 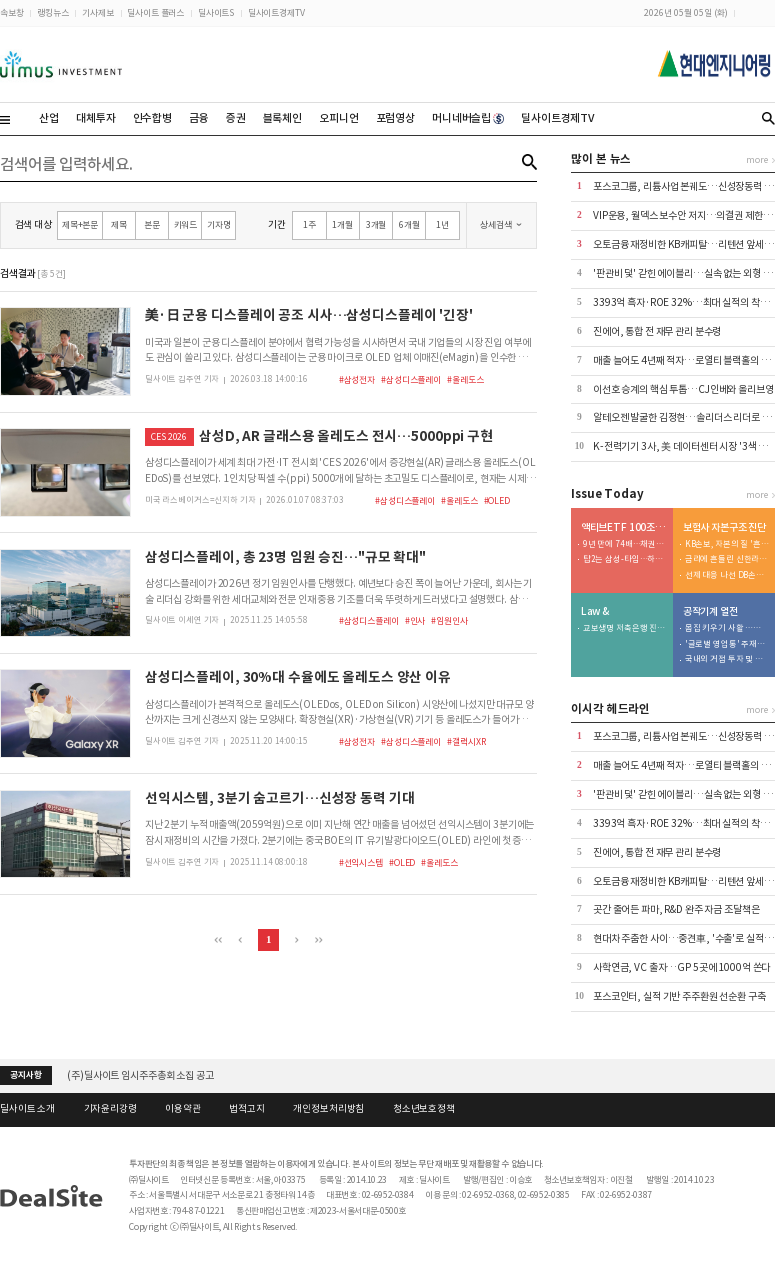 What do you see at coordinates (49, 118) in the screenshot?
I see `산업` at bounding box center [49, 118].